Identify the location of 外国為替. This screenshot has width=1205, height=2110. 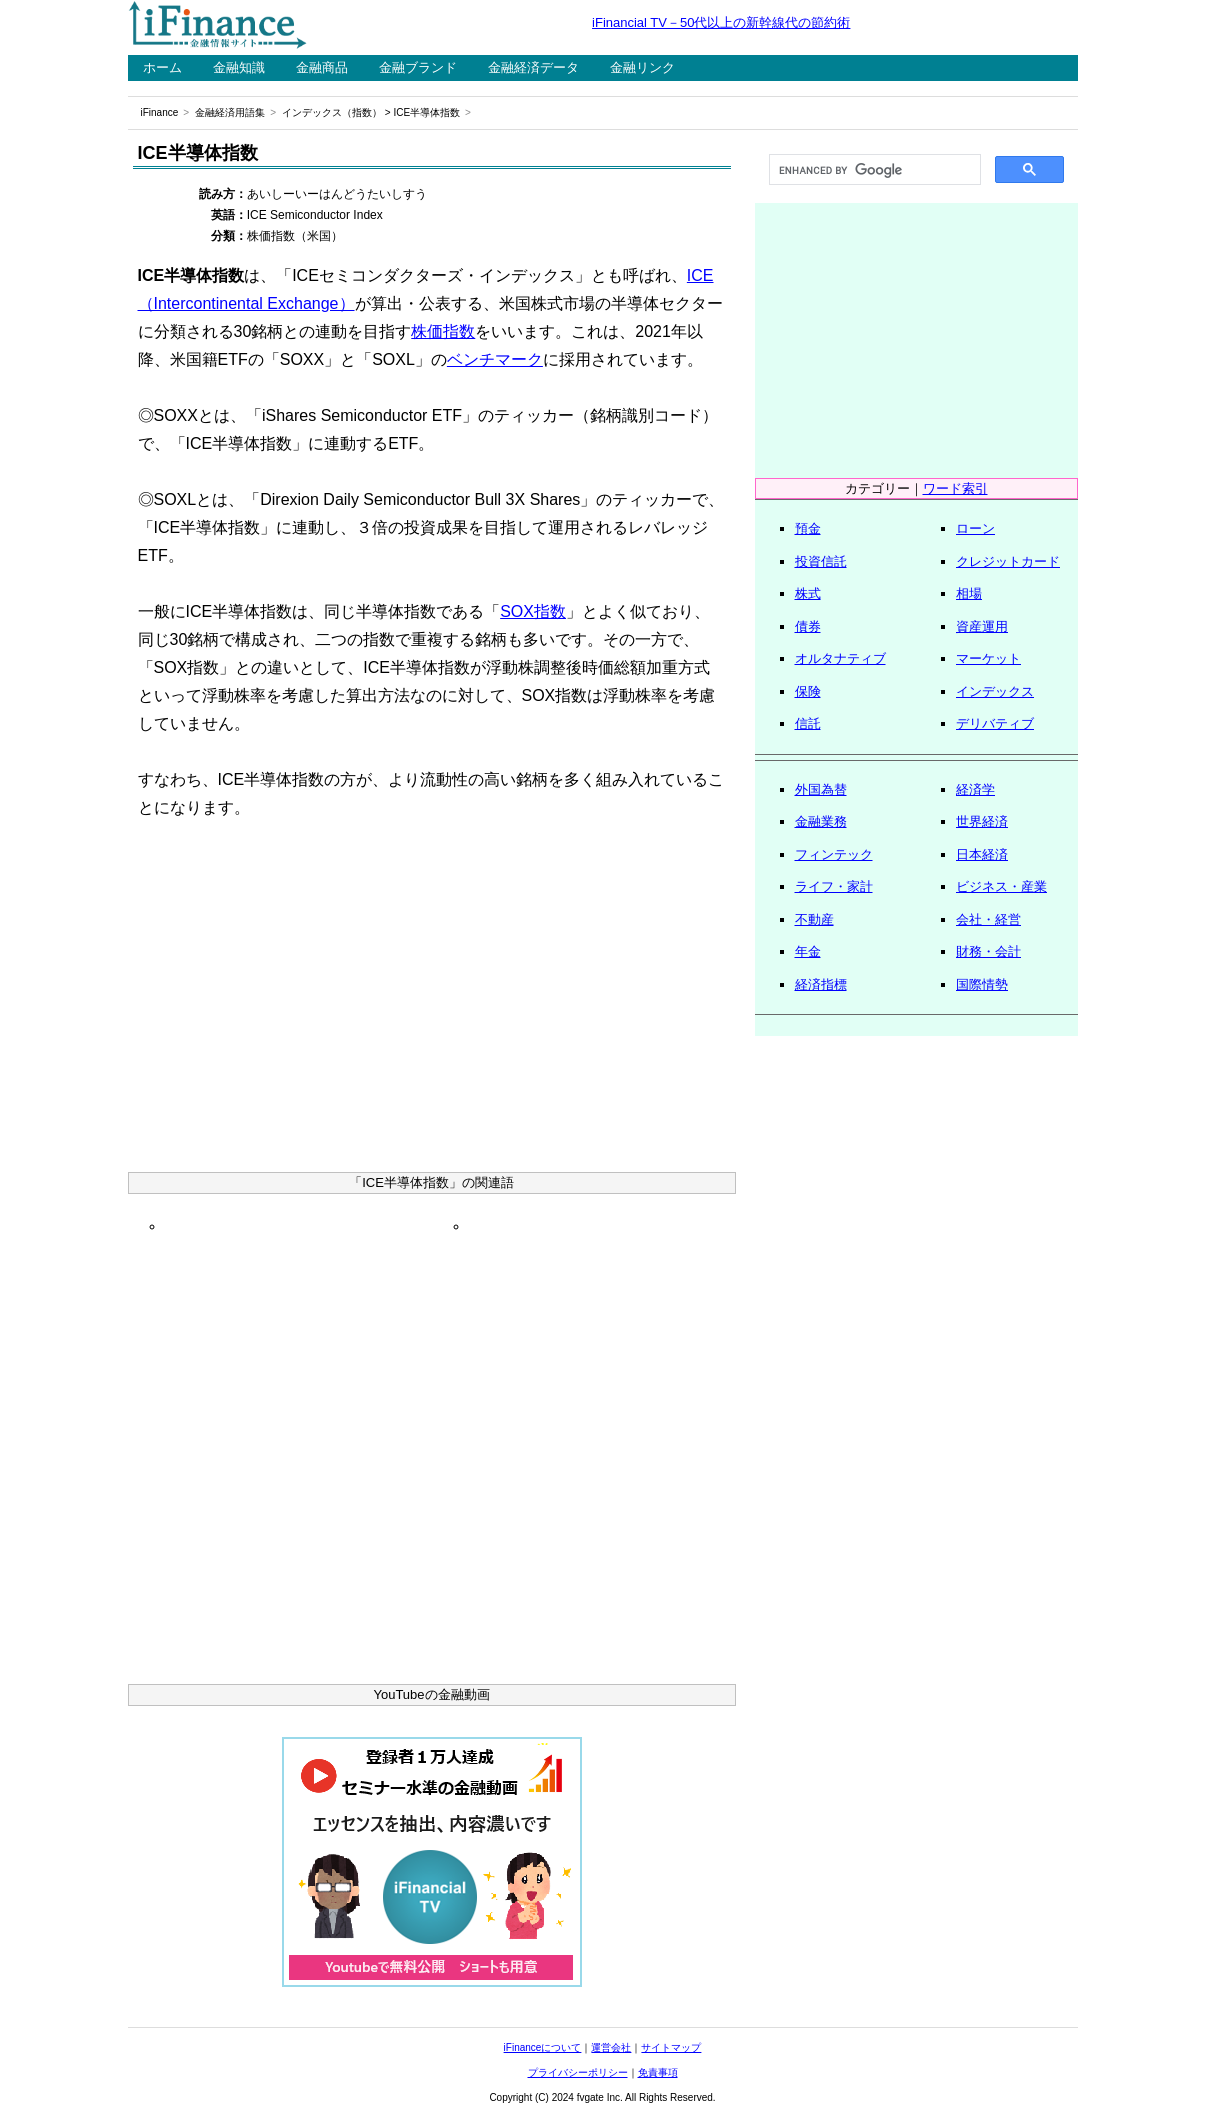
(821, 789).